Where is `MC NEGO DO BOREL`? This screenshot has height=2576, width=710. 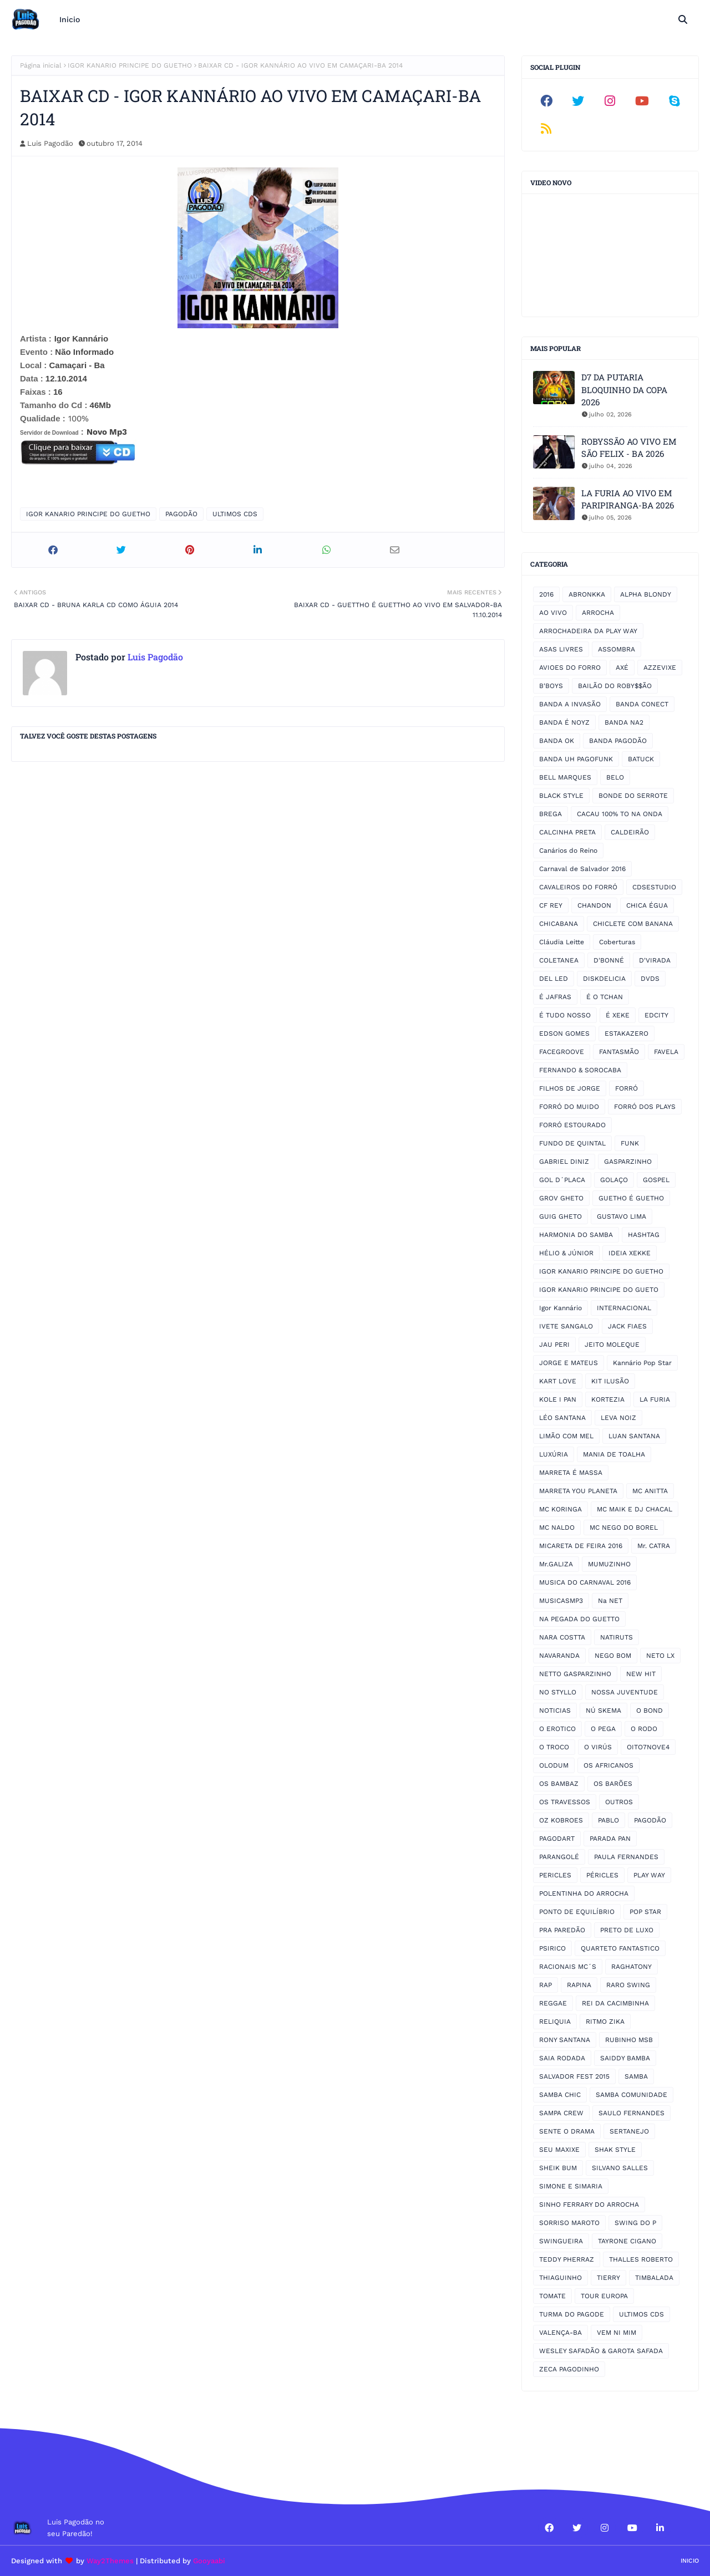 MC NEGO DO BOREL is located at coordinates (624, 1527).